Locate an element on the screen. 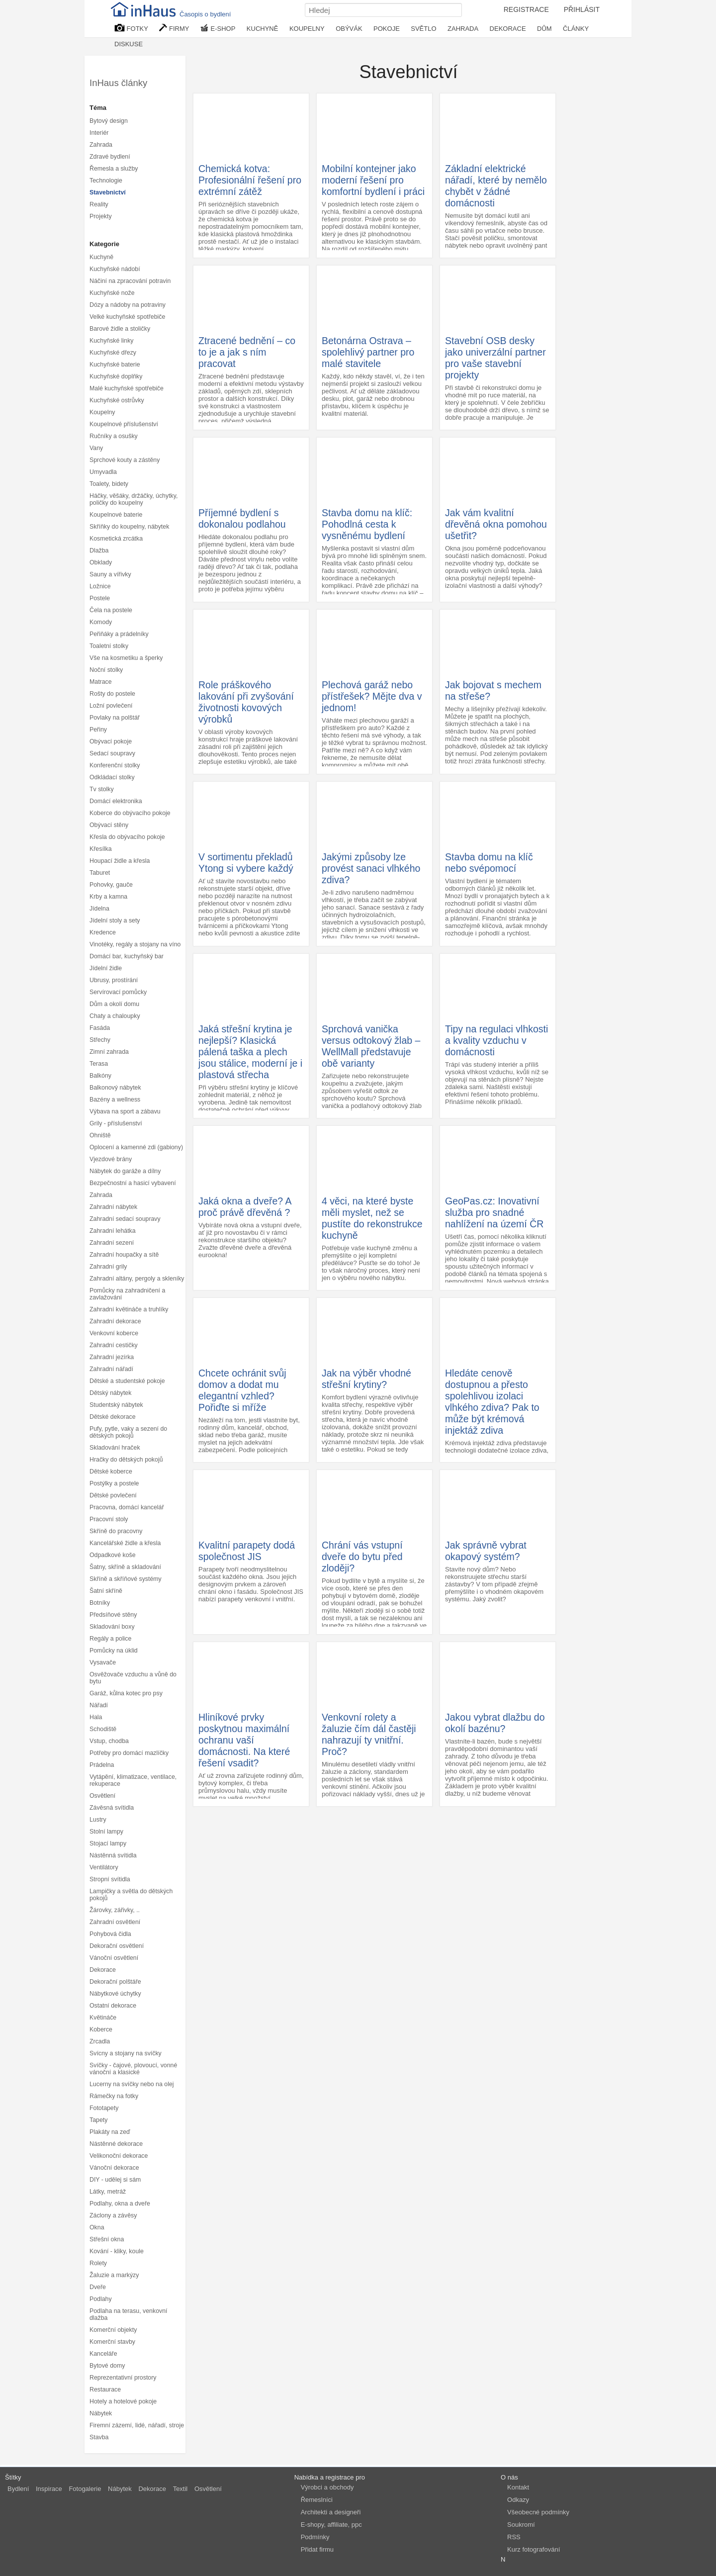 The image size is (716, 2576). RSS is located at coordinates (514, 2537).